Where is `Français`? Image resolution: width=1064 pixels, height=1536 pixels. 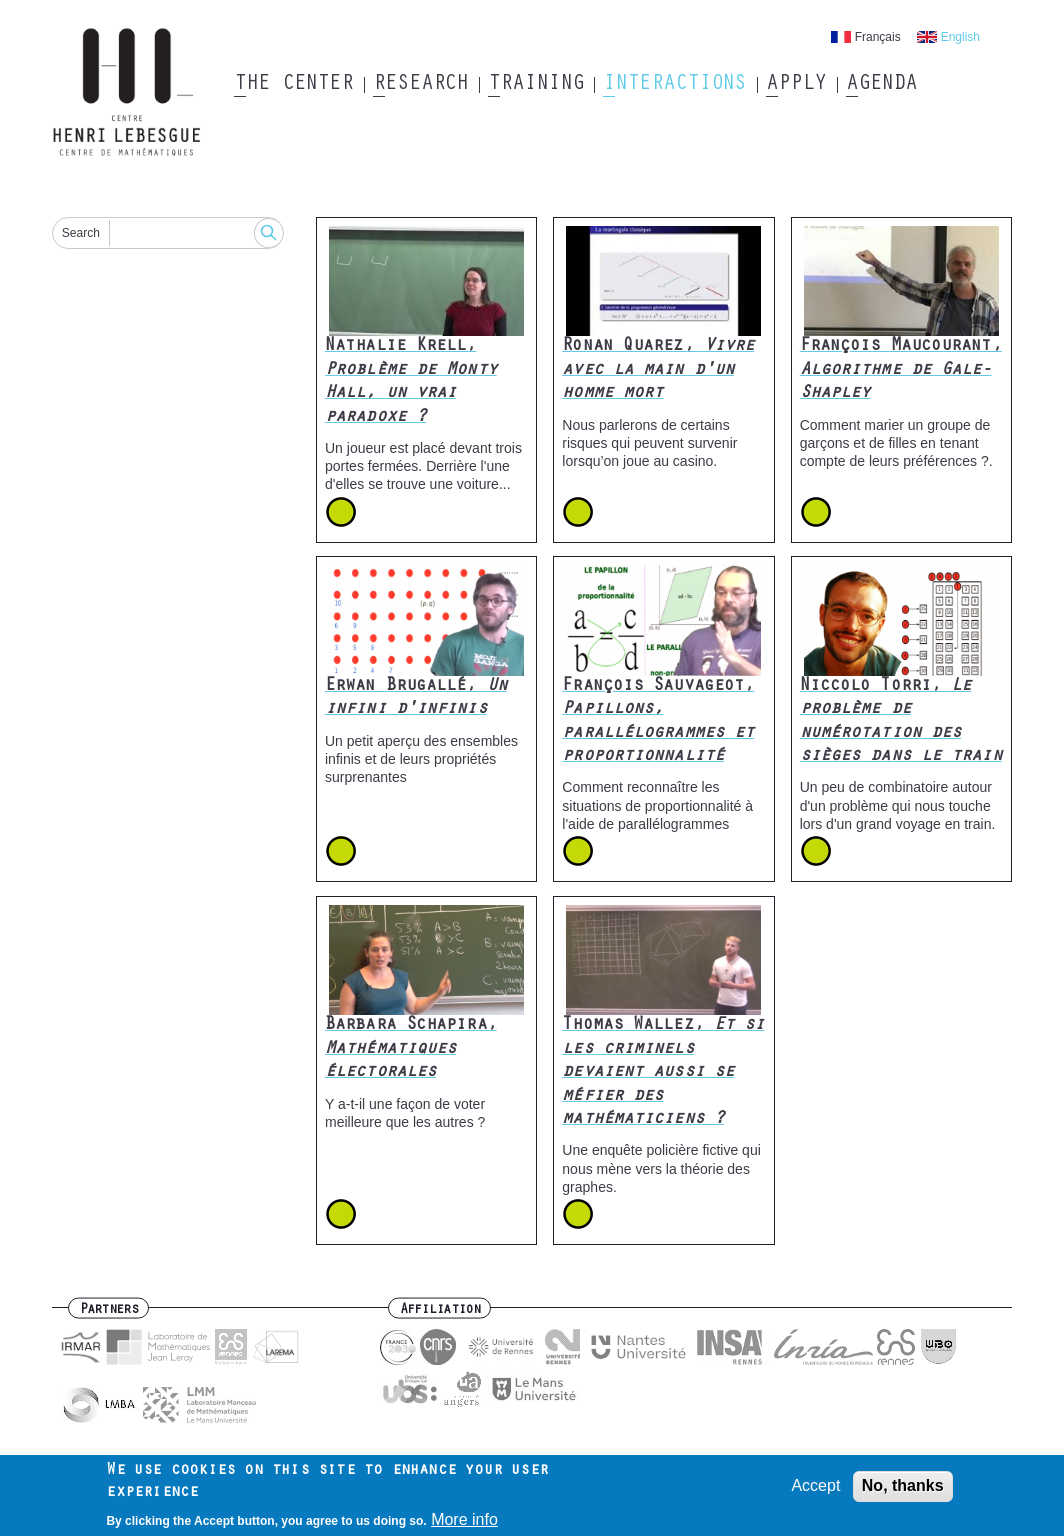 Français is located at coordinates (878, 37).